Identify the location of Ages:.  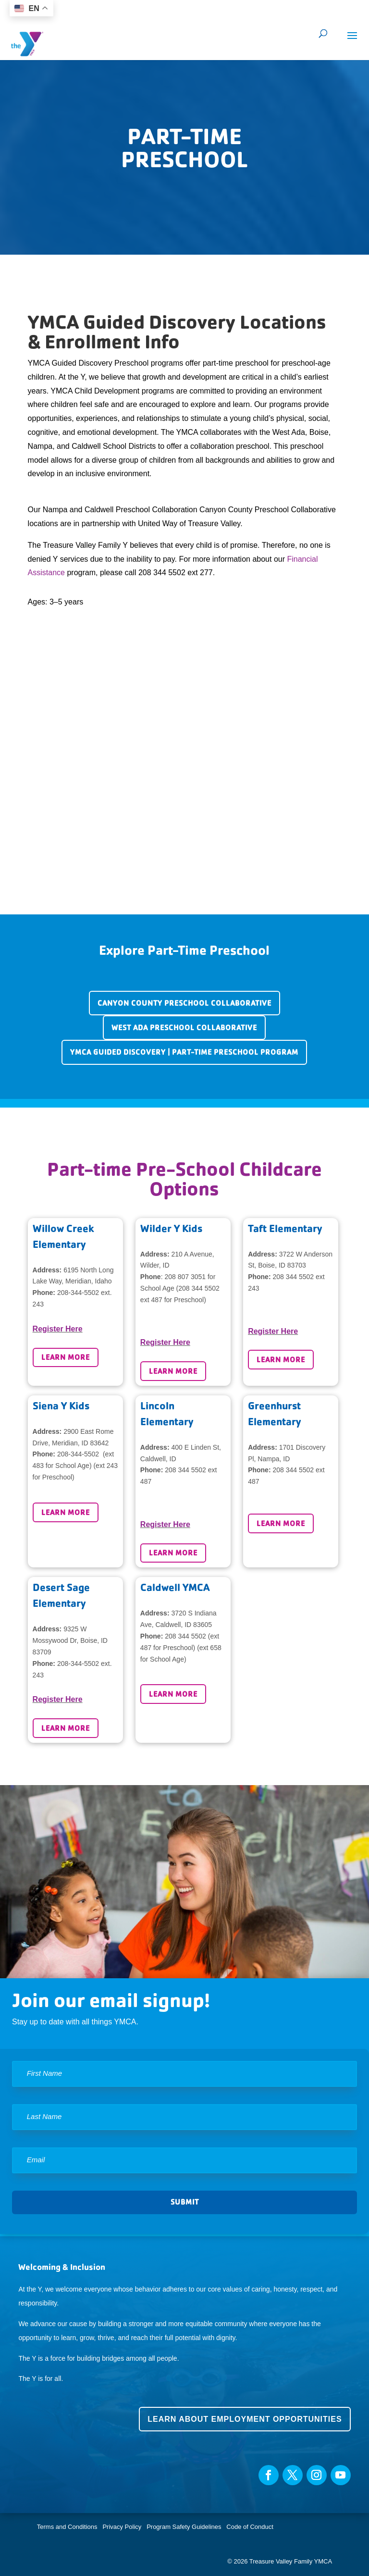
(38, 602).